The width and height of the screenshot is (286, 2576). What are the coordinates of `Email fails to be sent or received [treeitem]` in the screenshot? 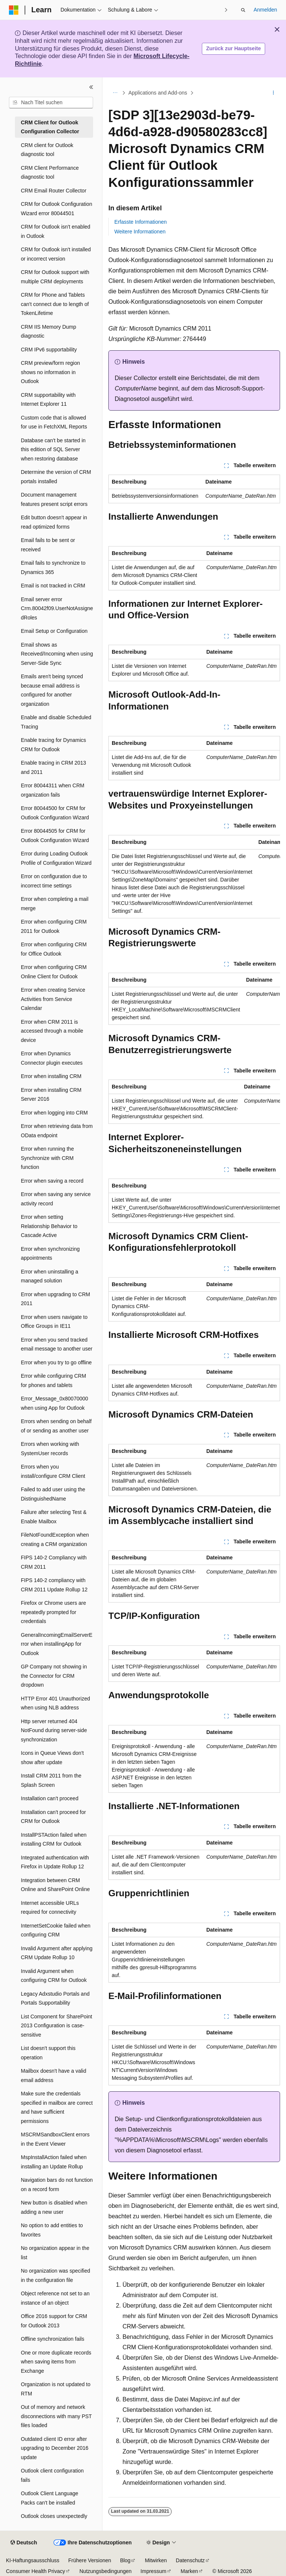 It's located at (48, 544).